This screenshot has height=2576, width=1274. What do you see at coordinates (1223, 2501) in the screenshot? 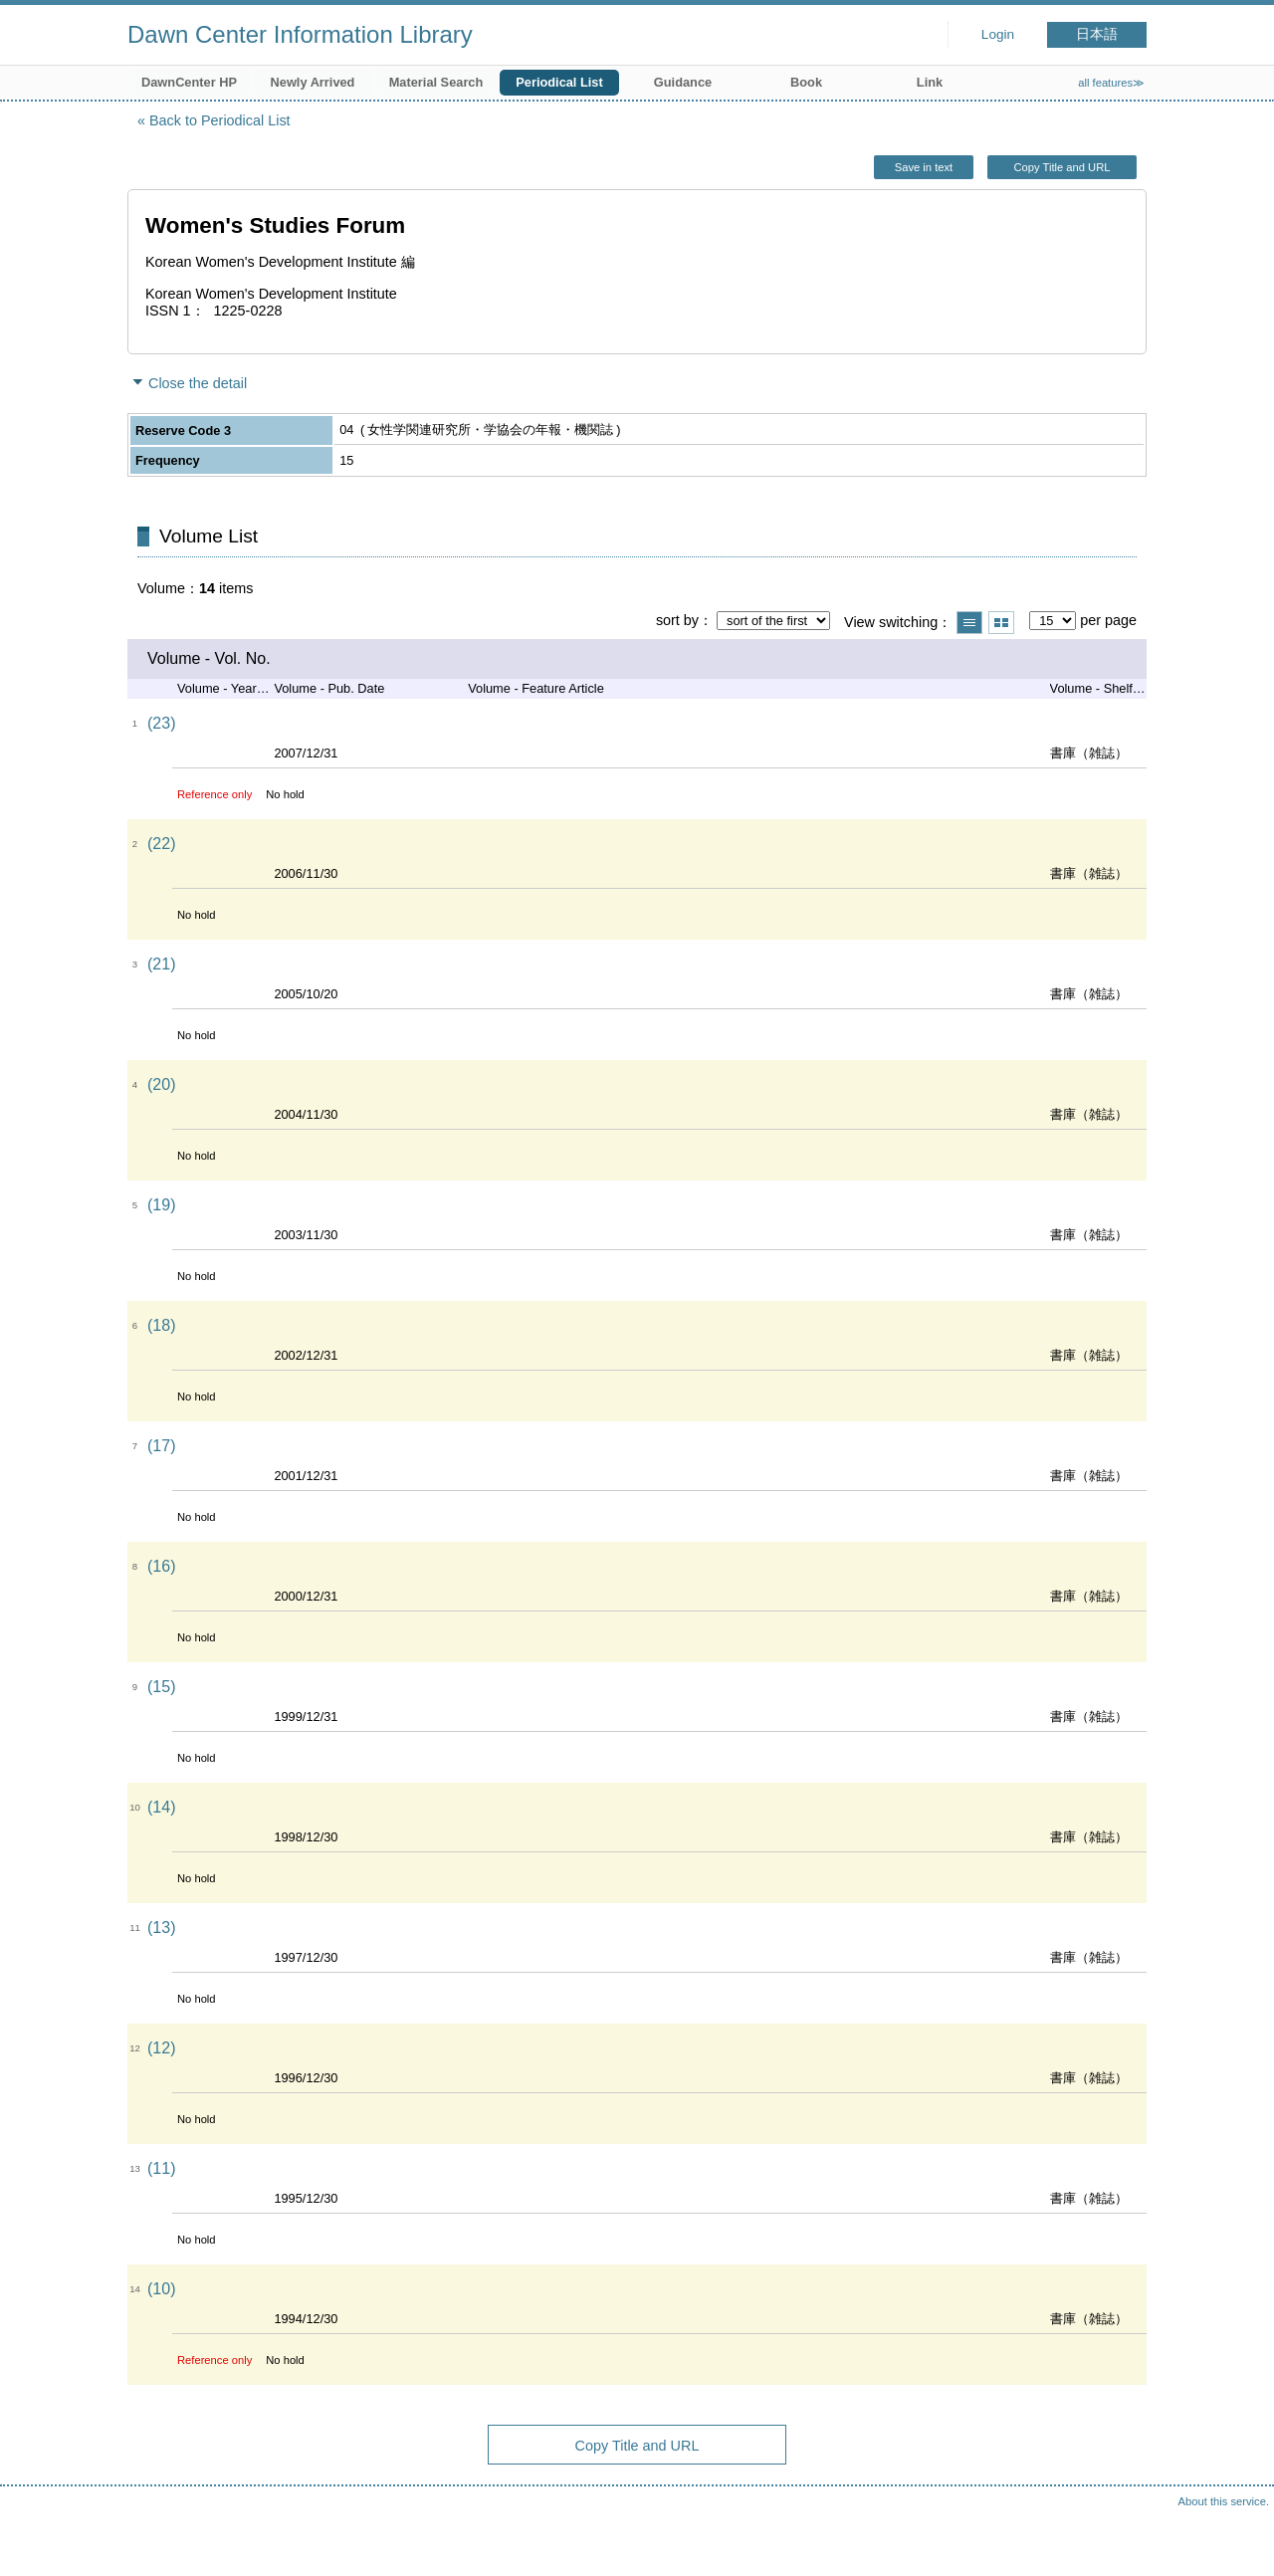
I see `About this service.` at bounding box center [1223, 2501].